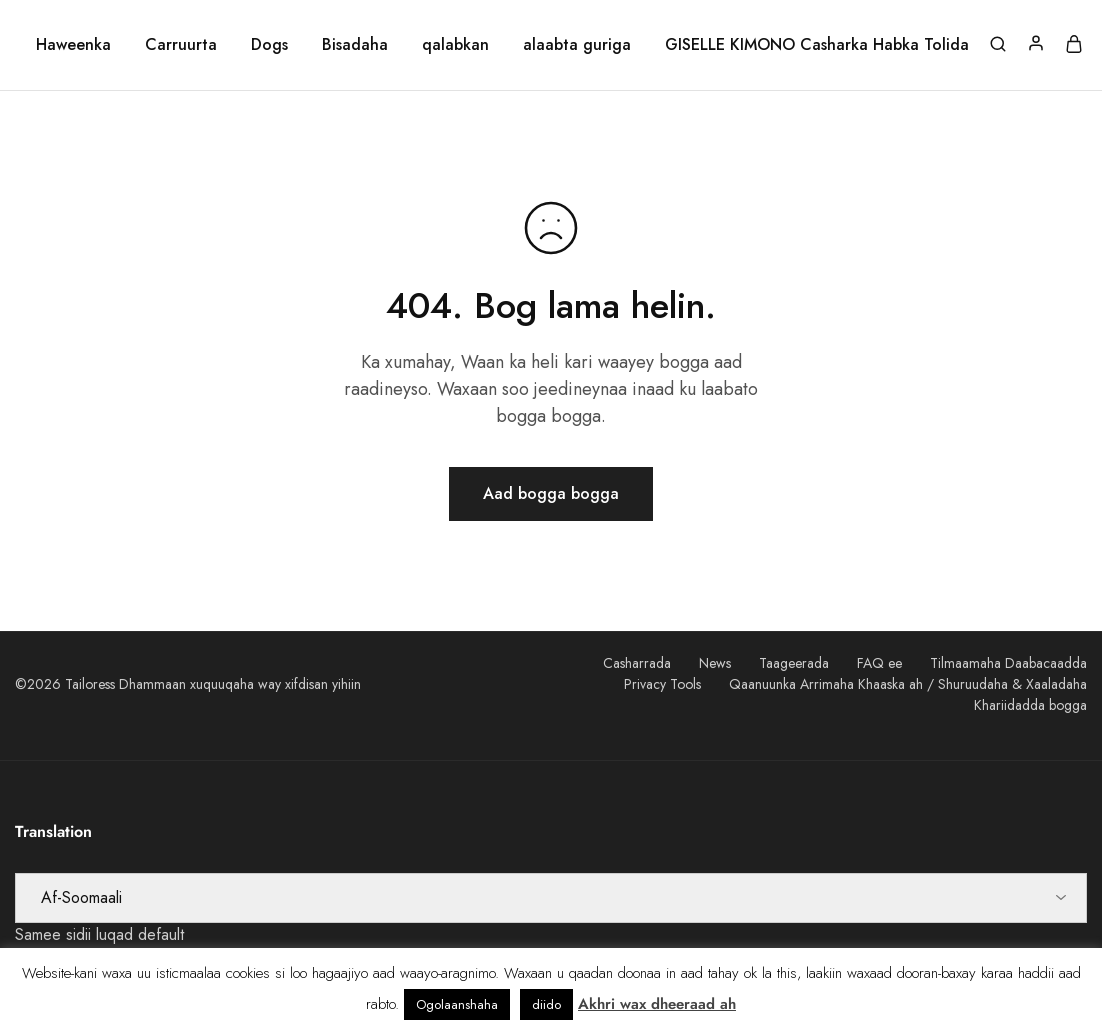 The height and width of the screenshot is (1032, 1102). What do you see at coordinates (637, 663) in the screenshot?
I see `Casharrada` at bounding box center [637, 663].